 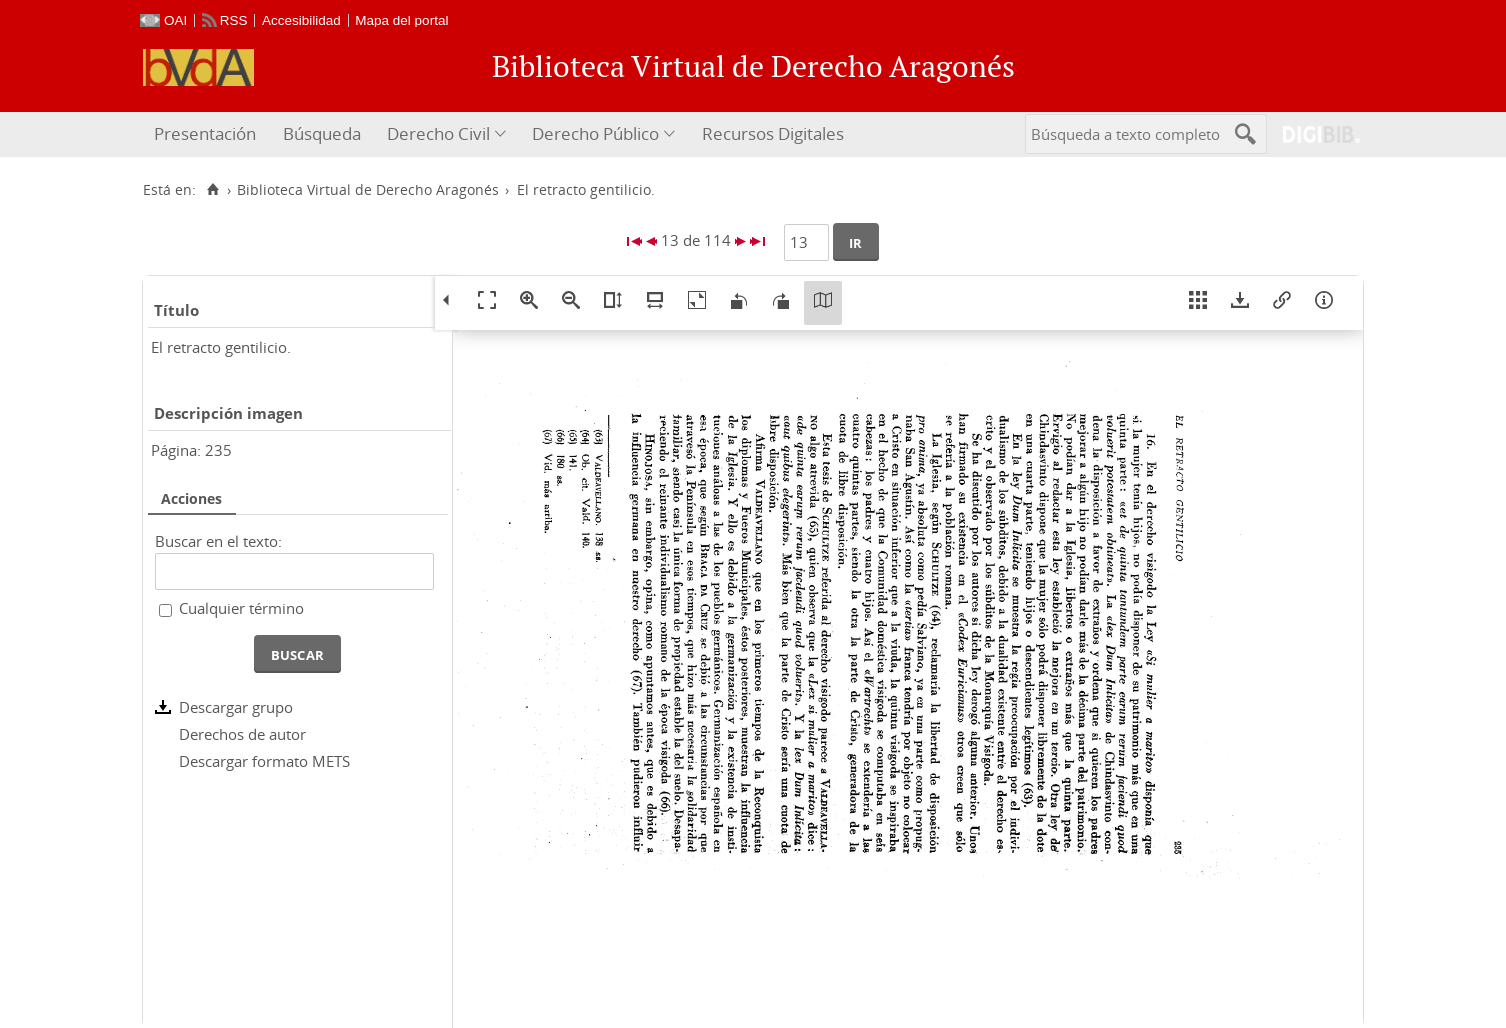 What do you see at coordinates (438, 133) in the screenshot?
I see `Derecho Civil` at bounding box center [438, 133].